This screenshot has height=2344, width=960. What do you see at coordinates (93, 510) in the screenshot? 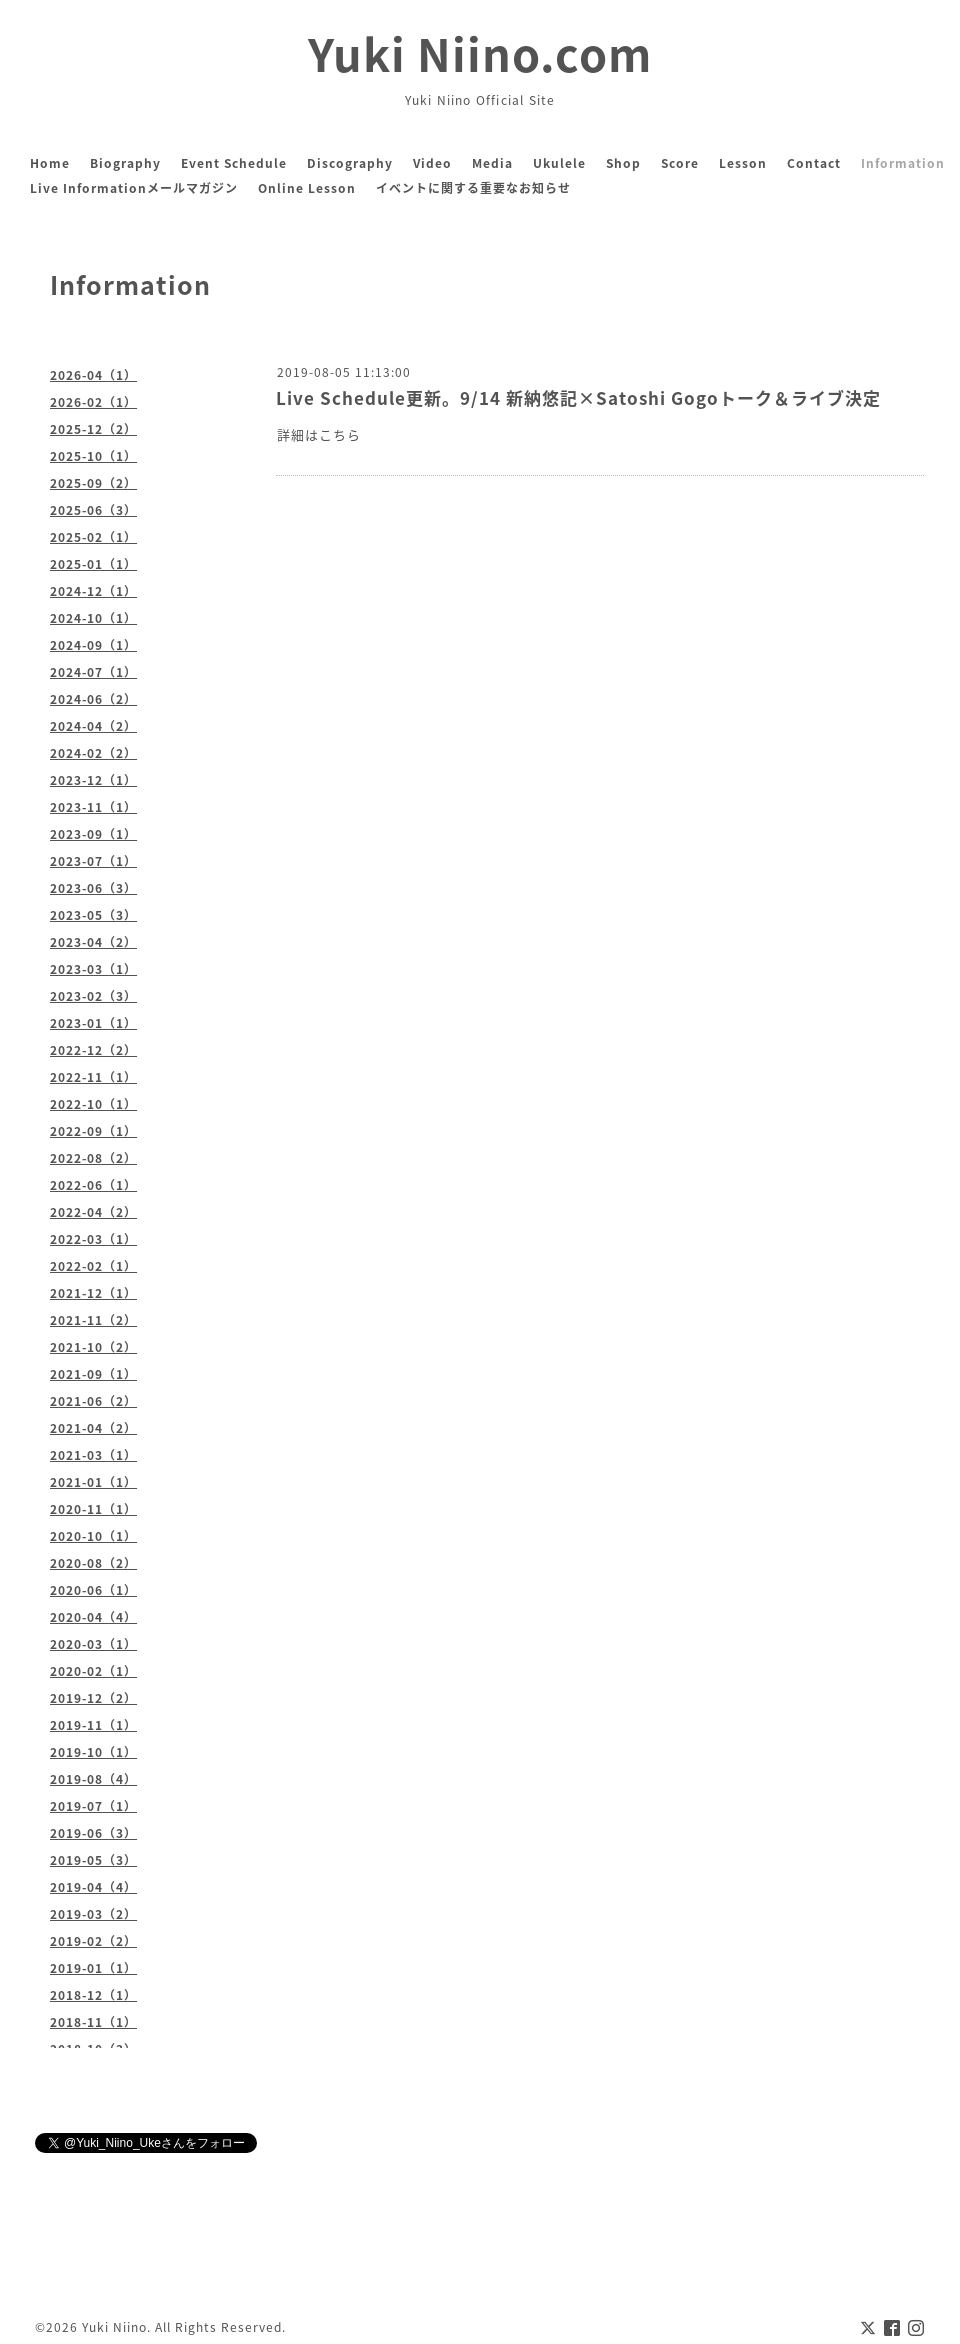
I see `2025-06（3）` at bounding box center [93, 510].